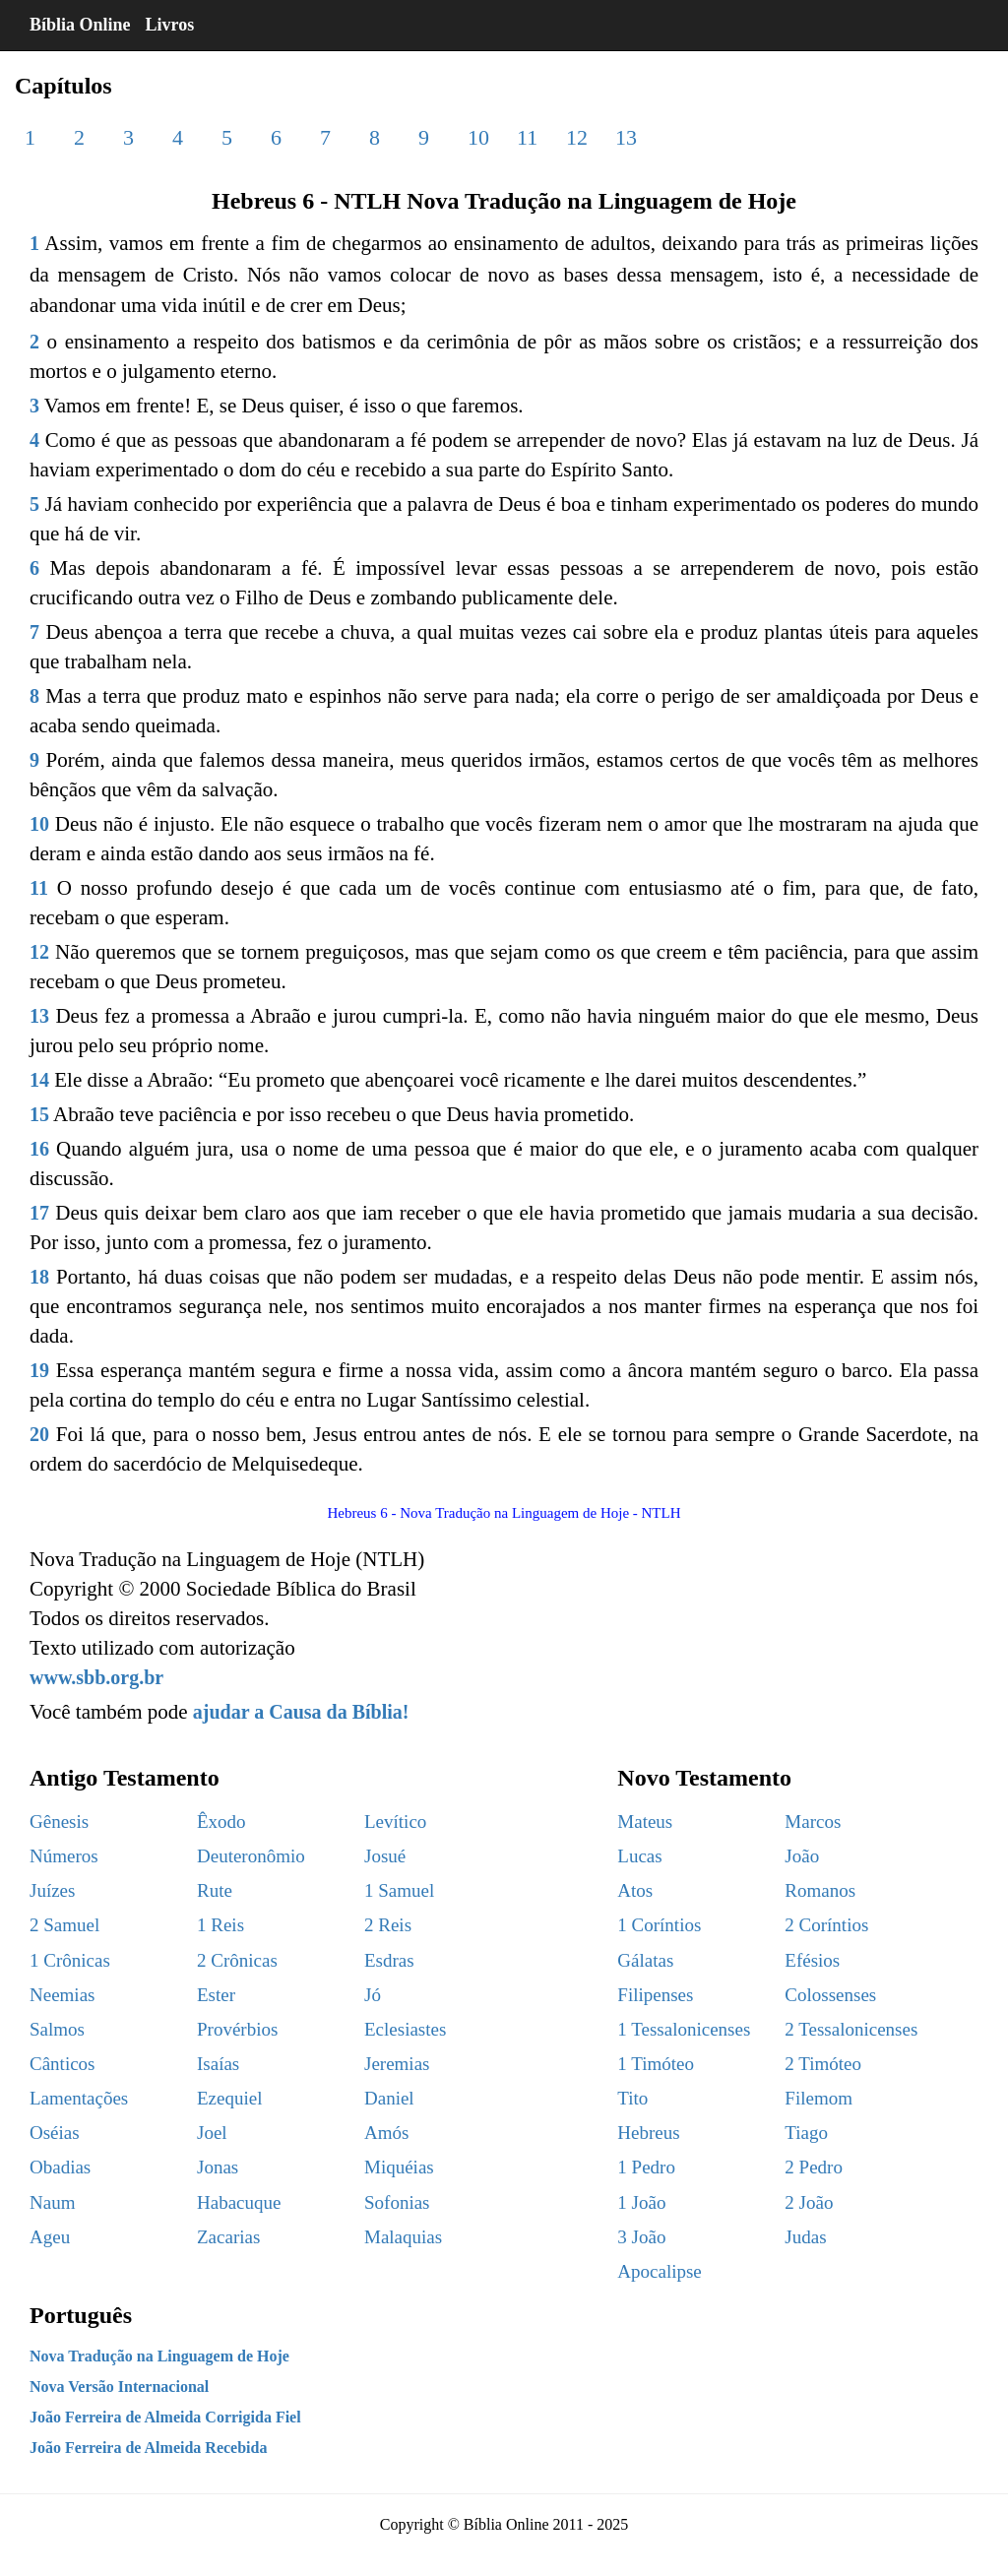 The height and width of the screenshot is (2576, 1008). Describe the element at coordinates (218, 2063) in the screenshot. I see `Isaías` at that location.